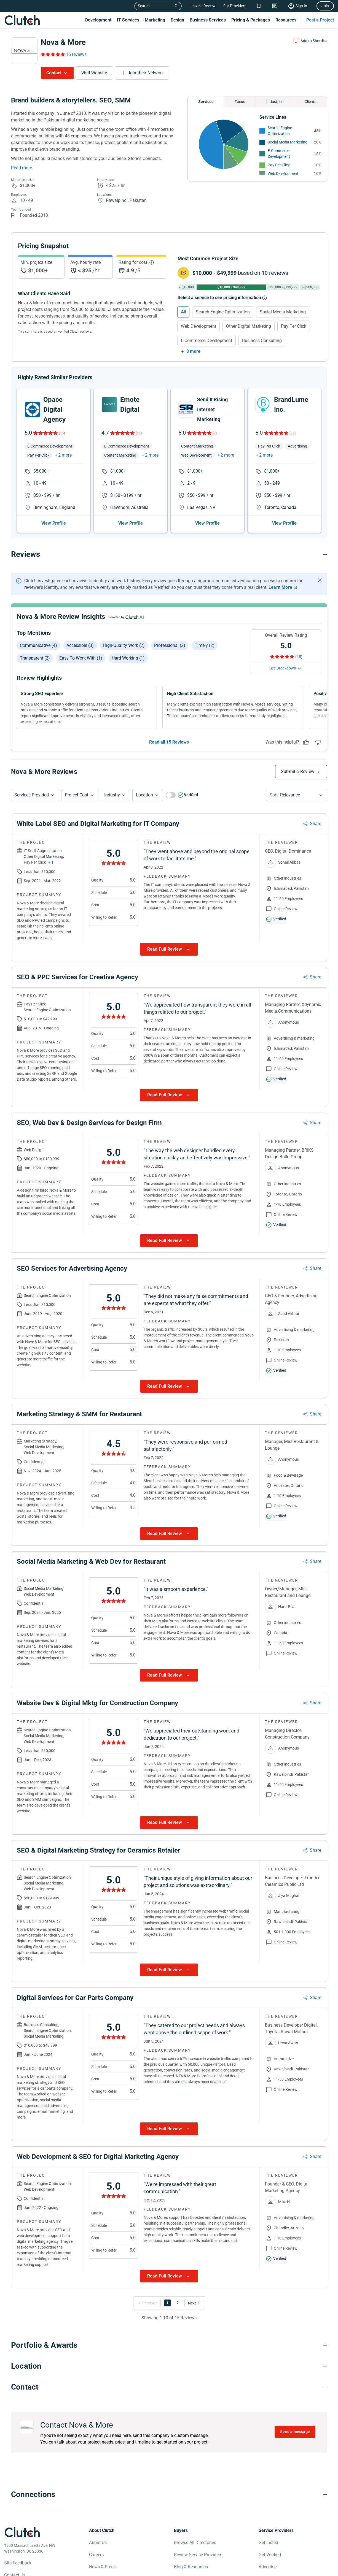 Image resolution: width=338 pixels, height=2576 pixels. What do you see at coordinates (169, 2366) in the screenshot?
I see `[Location section accordion]` at bounding box center [169, 2366].